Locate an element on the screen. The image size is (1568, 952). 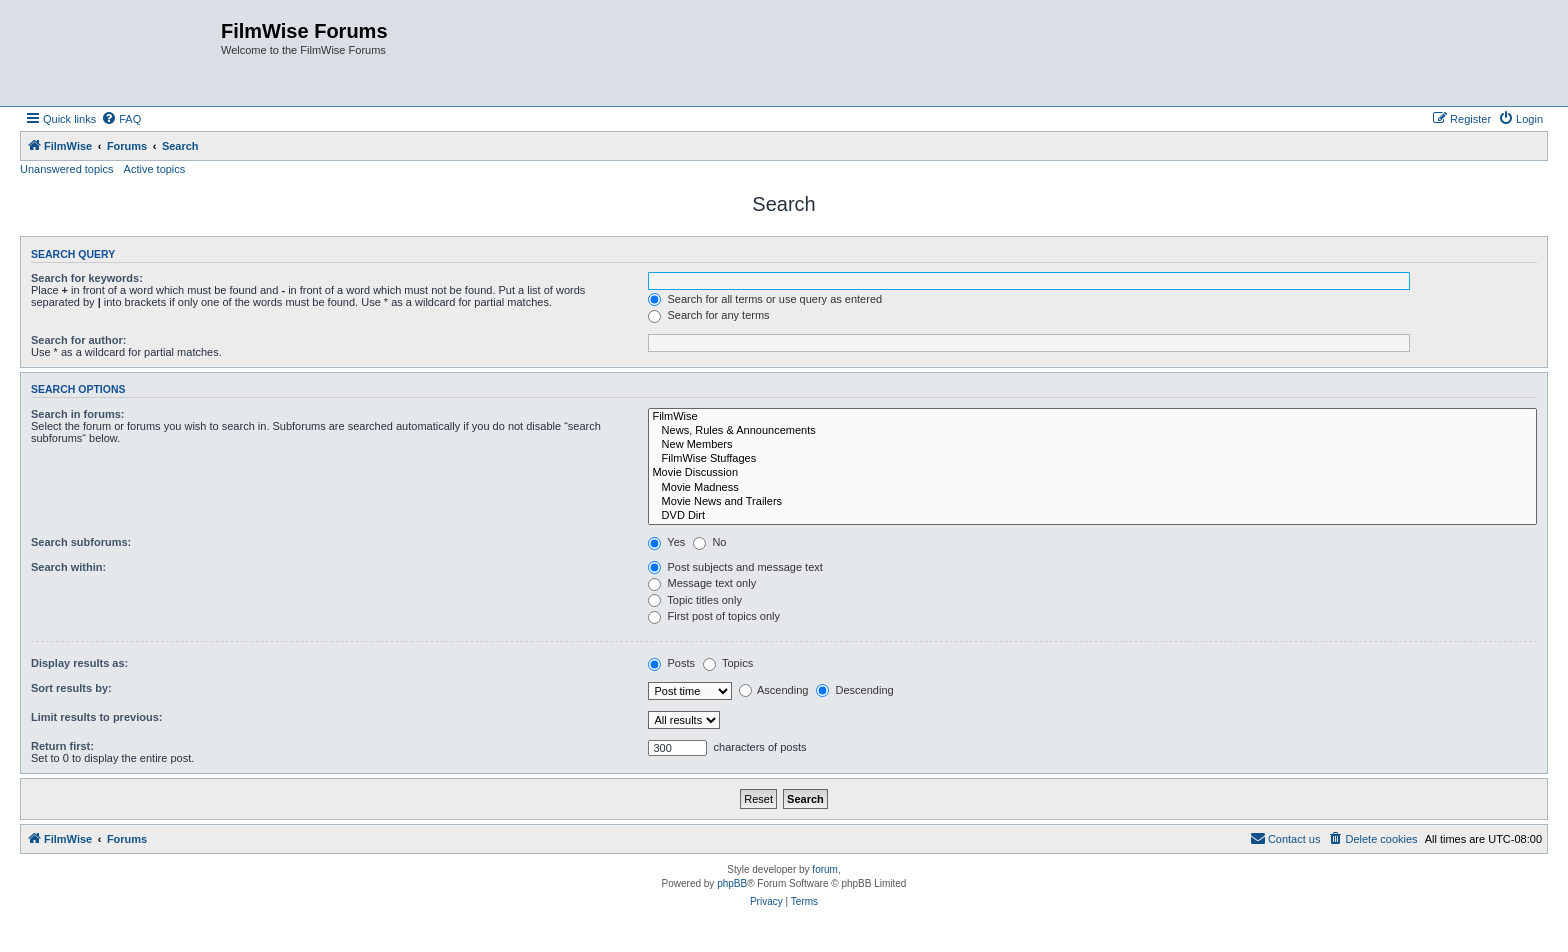
Movie News and Trailers is located at coordinates (1092, 502).